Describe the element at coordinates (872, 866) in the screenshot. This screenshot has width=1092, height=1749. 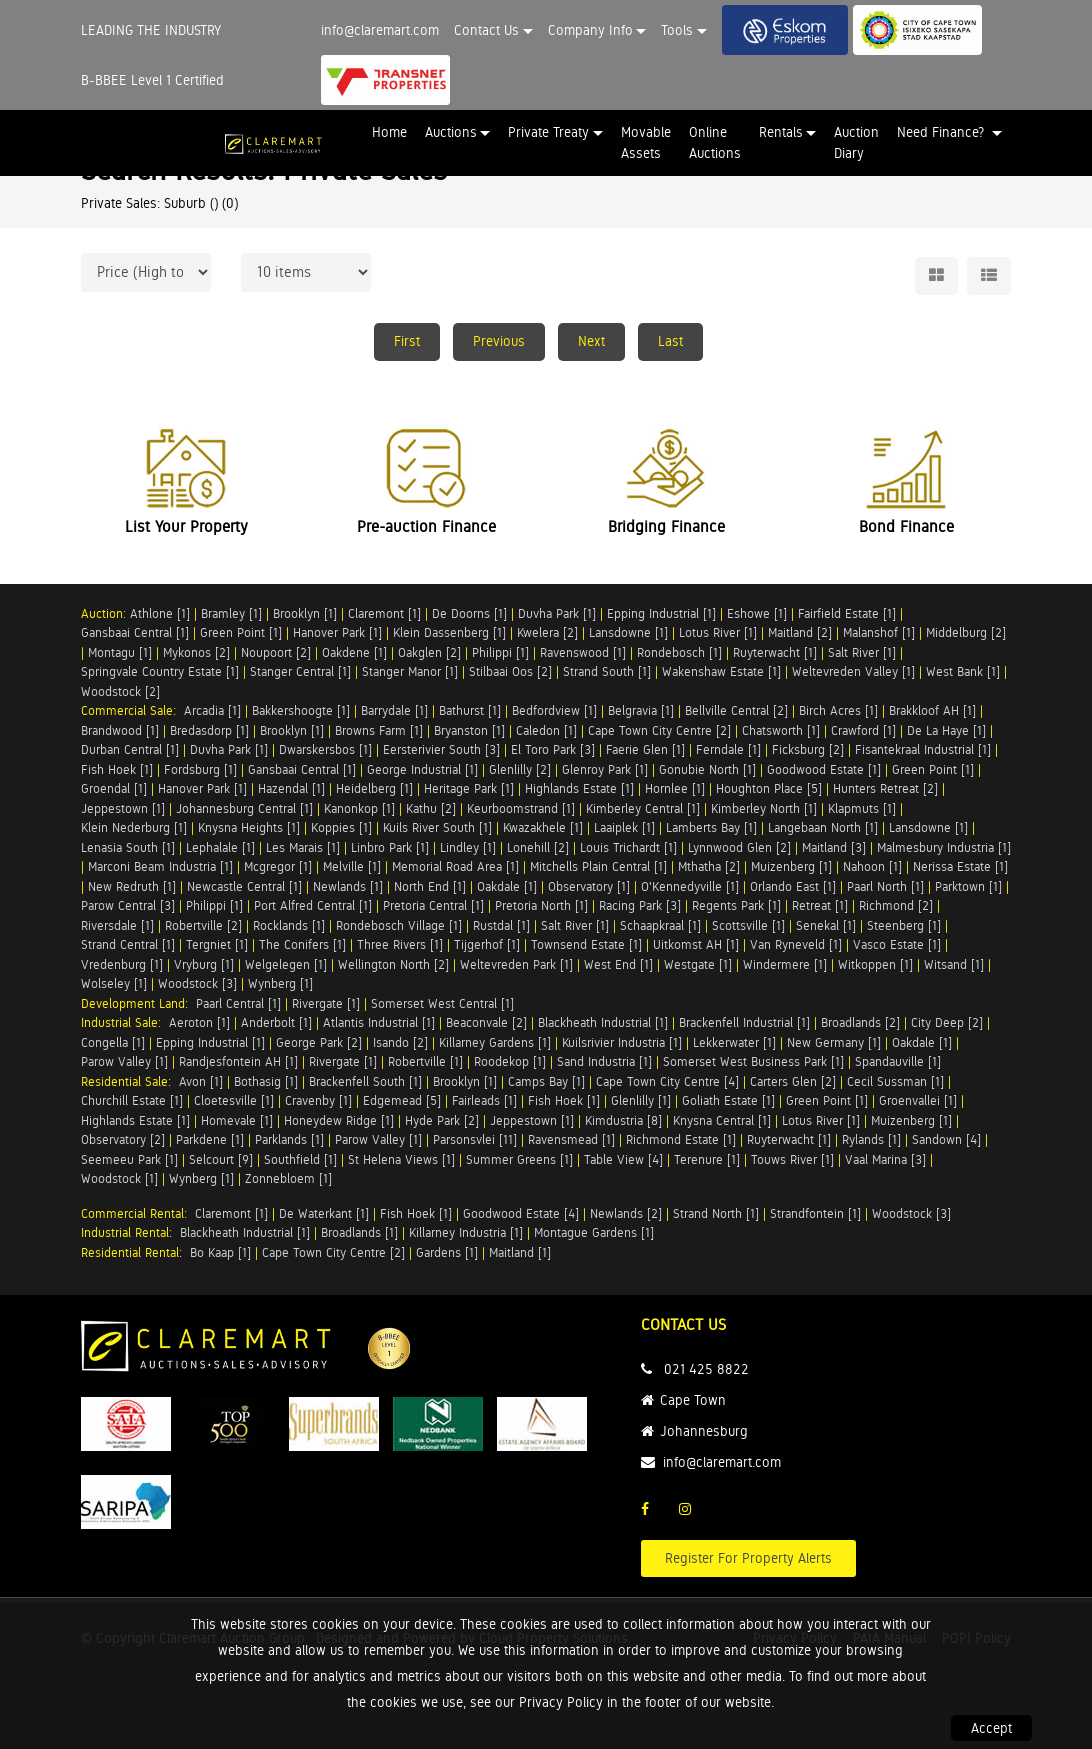
I see `Nahoon [1]` at that location.